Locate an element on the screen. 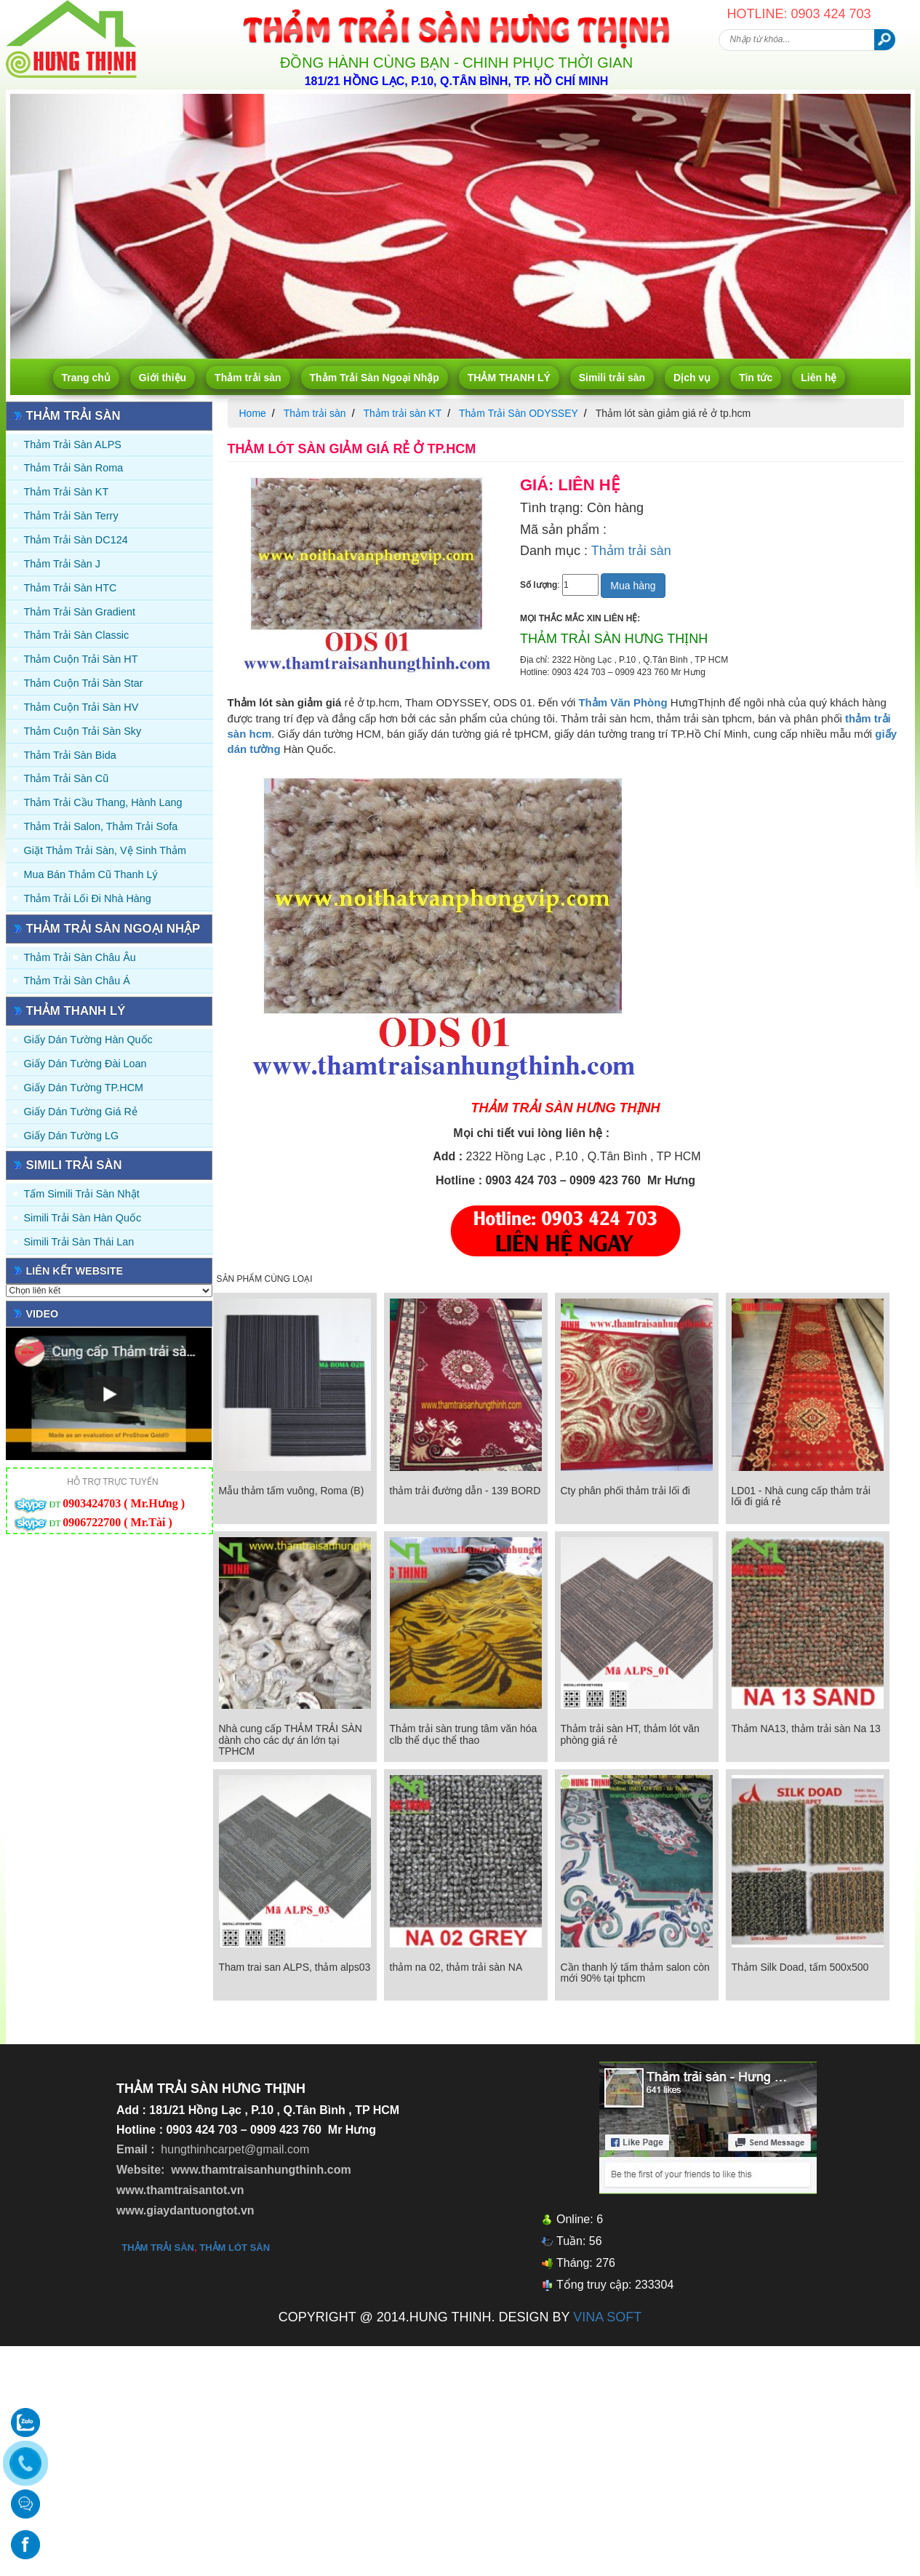 This screenshot has height=2576, width=920. Thảm Cuộn Trải Sàn Star is located at coordinates (83, 683).